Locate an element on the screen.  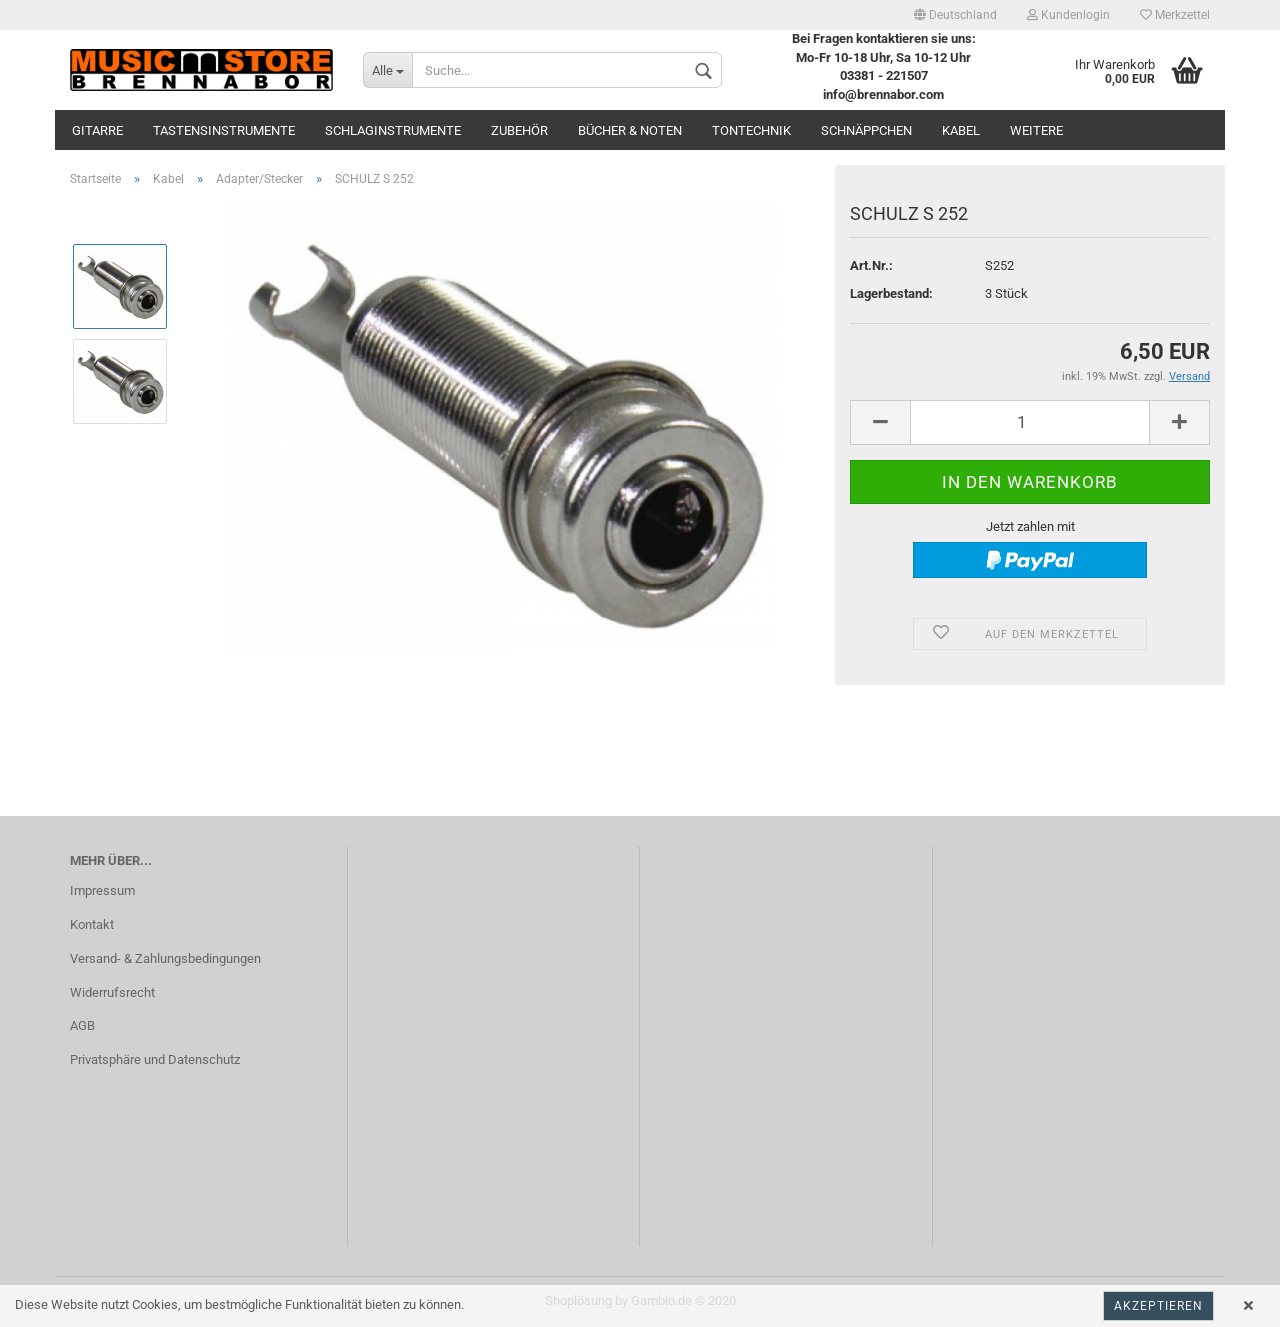
Tontechnik is located at coordinates (751, 130).